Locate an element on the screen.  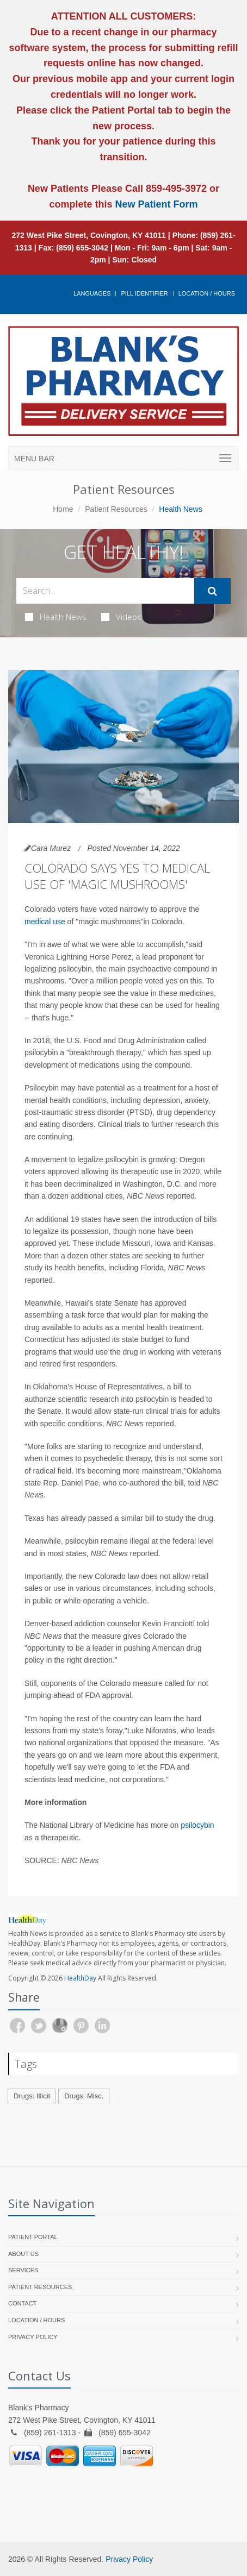
Home is located at coordinates (63, 509).